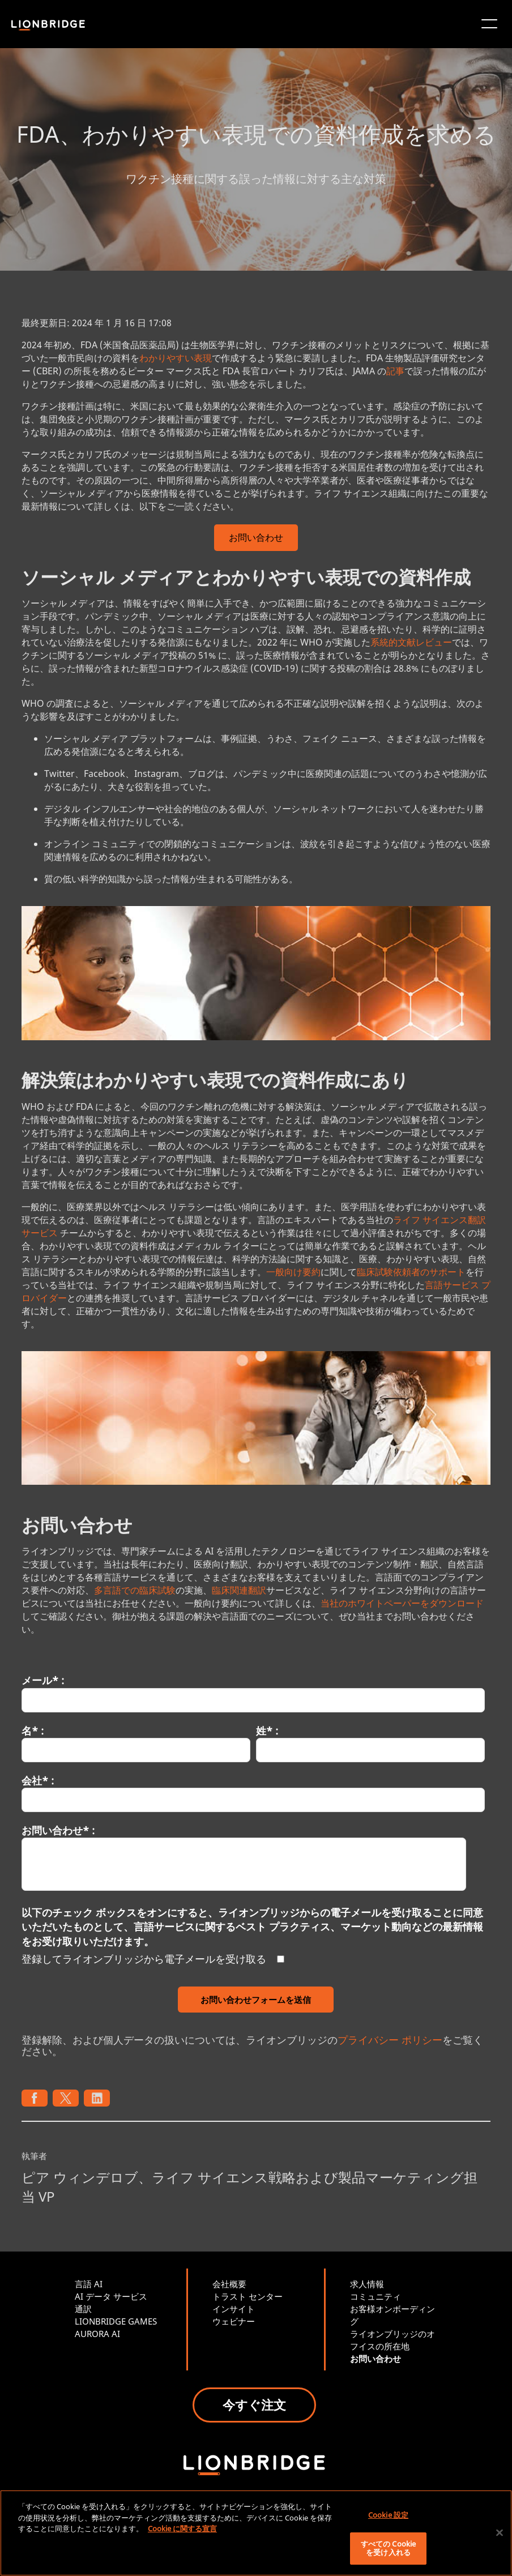  I want to click on 臨床試験依頼者のサポート, so click(411, 1272).